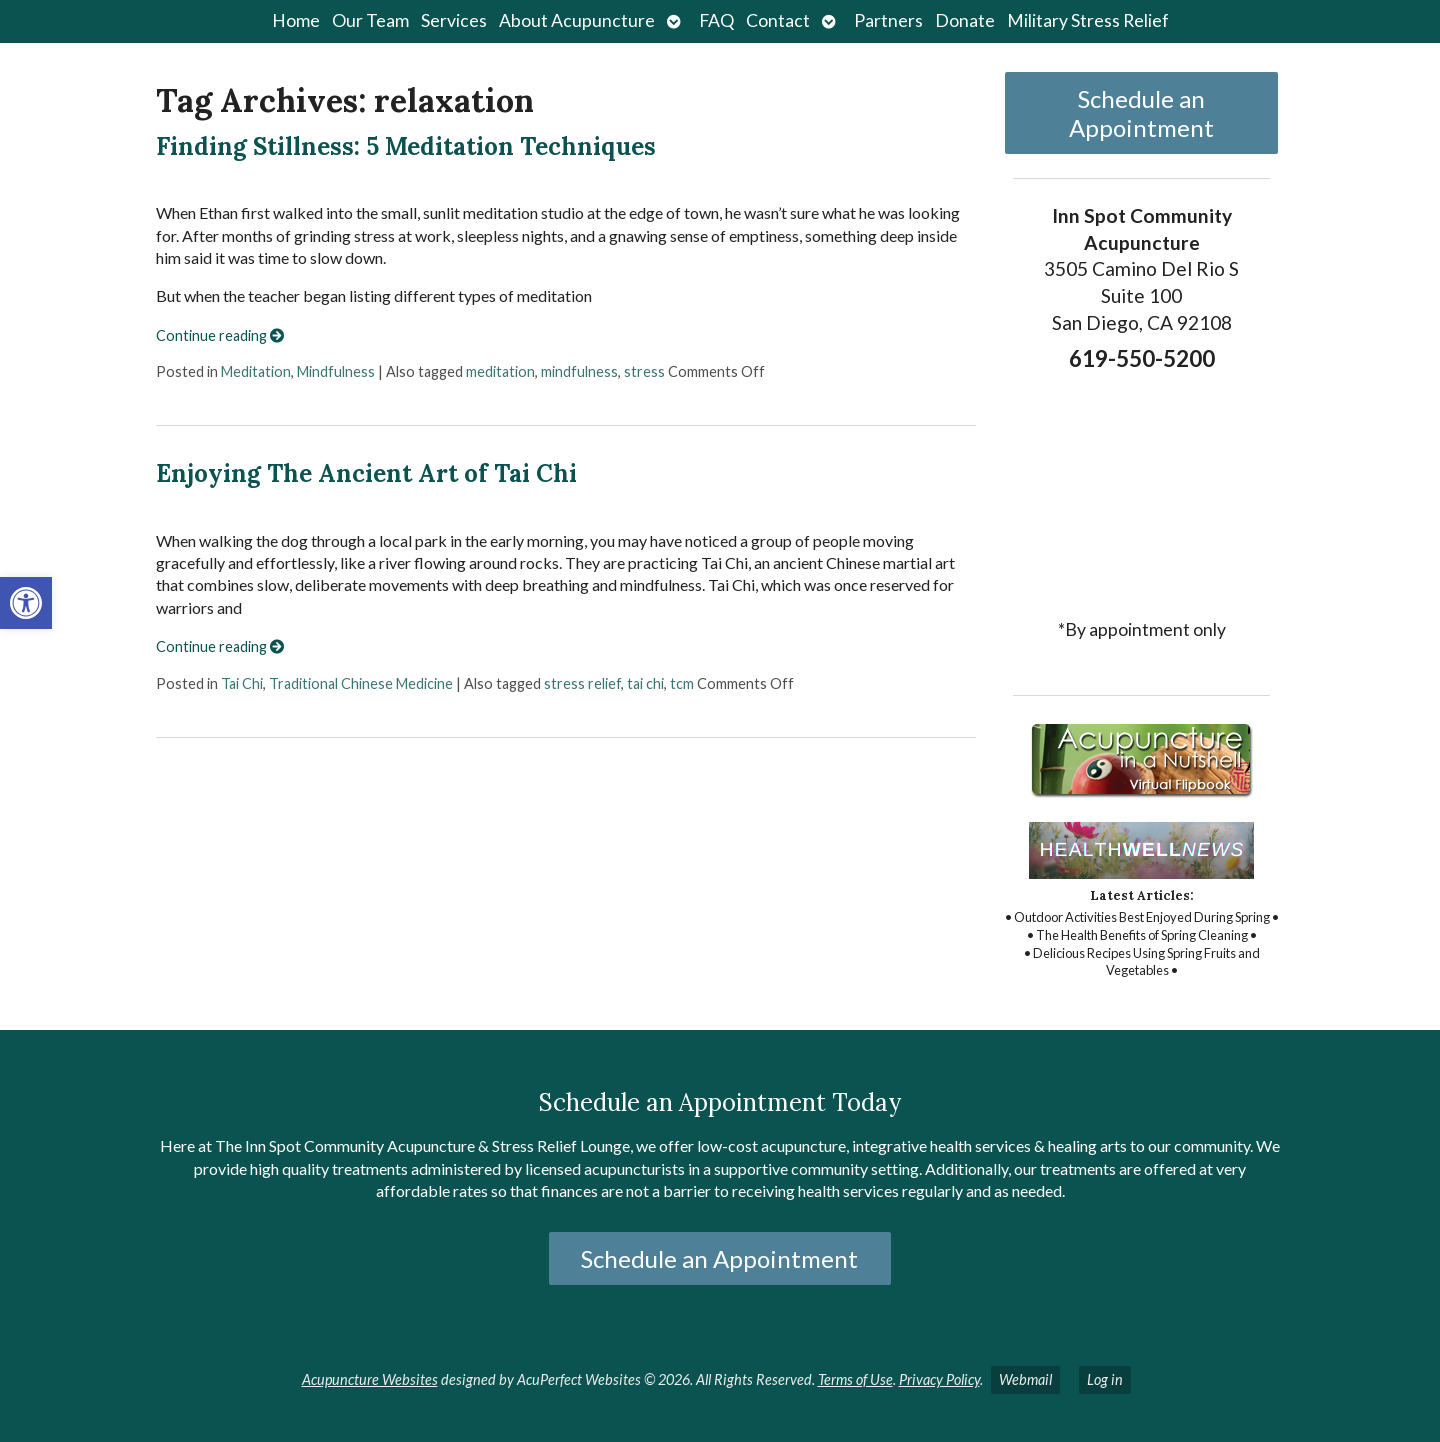 The height and width of the screenshot is (1442, 1440). I want to click on About Acupuncture [link], so click(577, 20).